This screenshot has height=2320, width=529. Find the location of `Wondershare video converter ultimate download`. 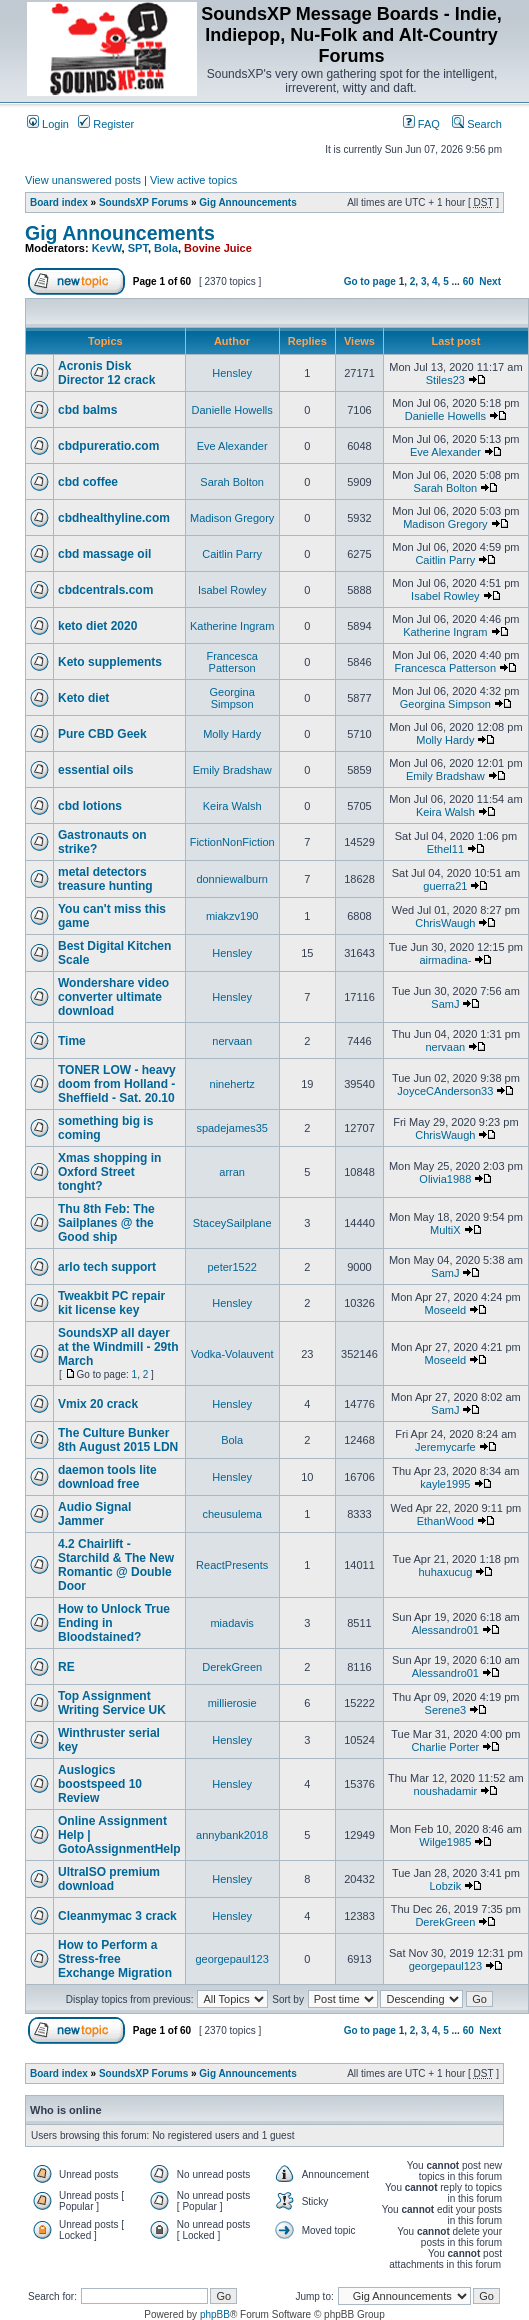

Wondershare video converter ultimate download is located at coordinates (113, 997).